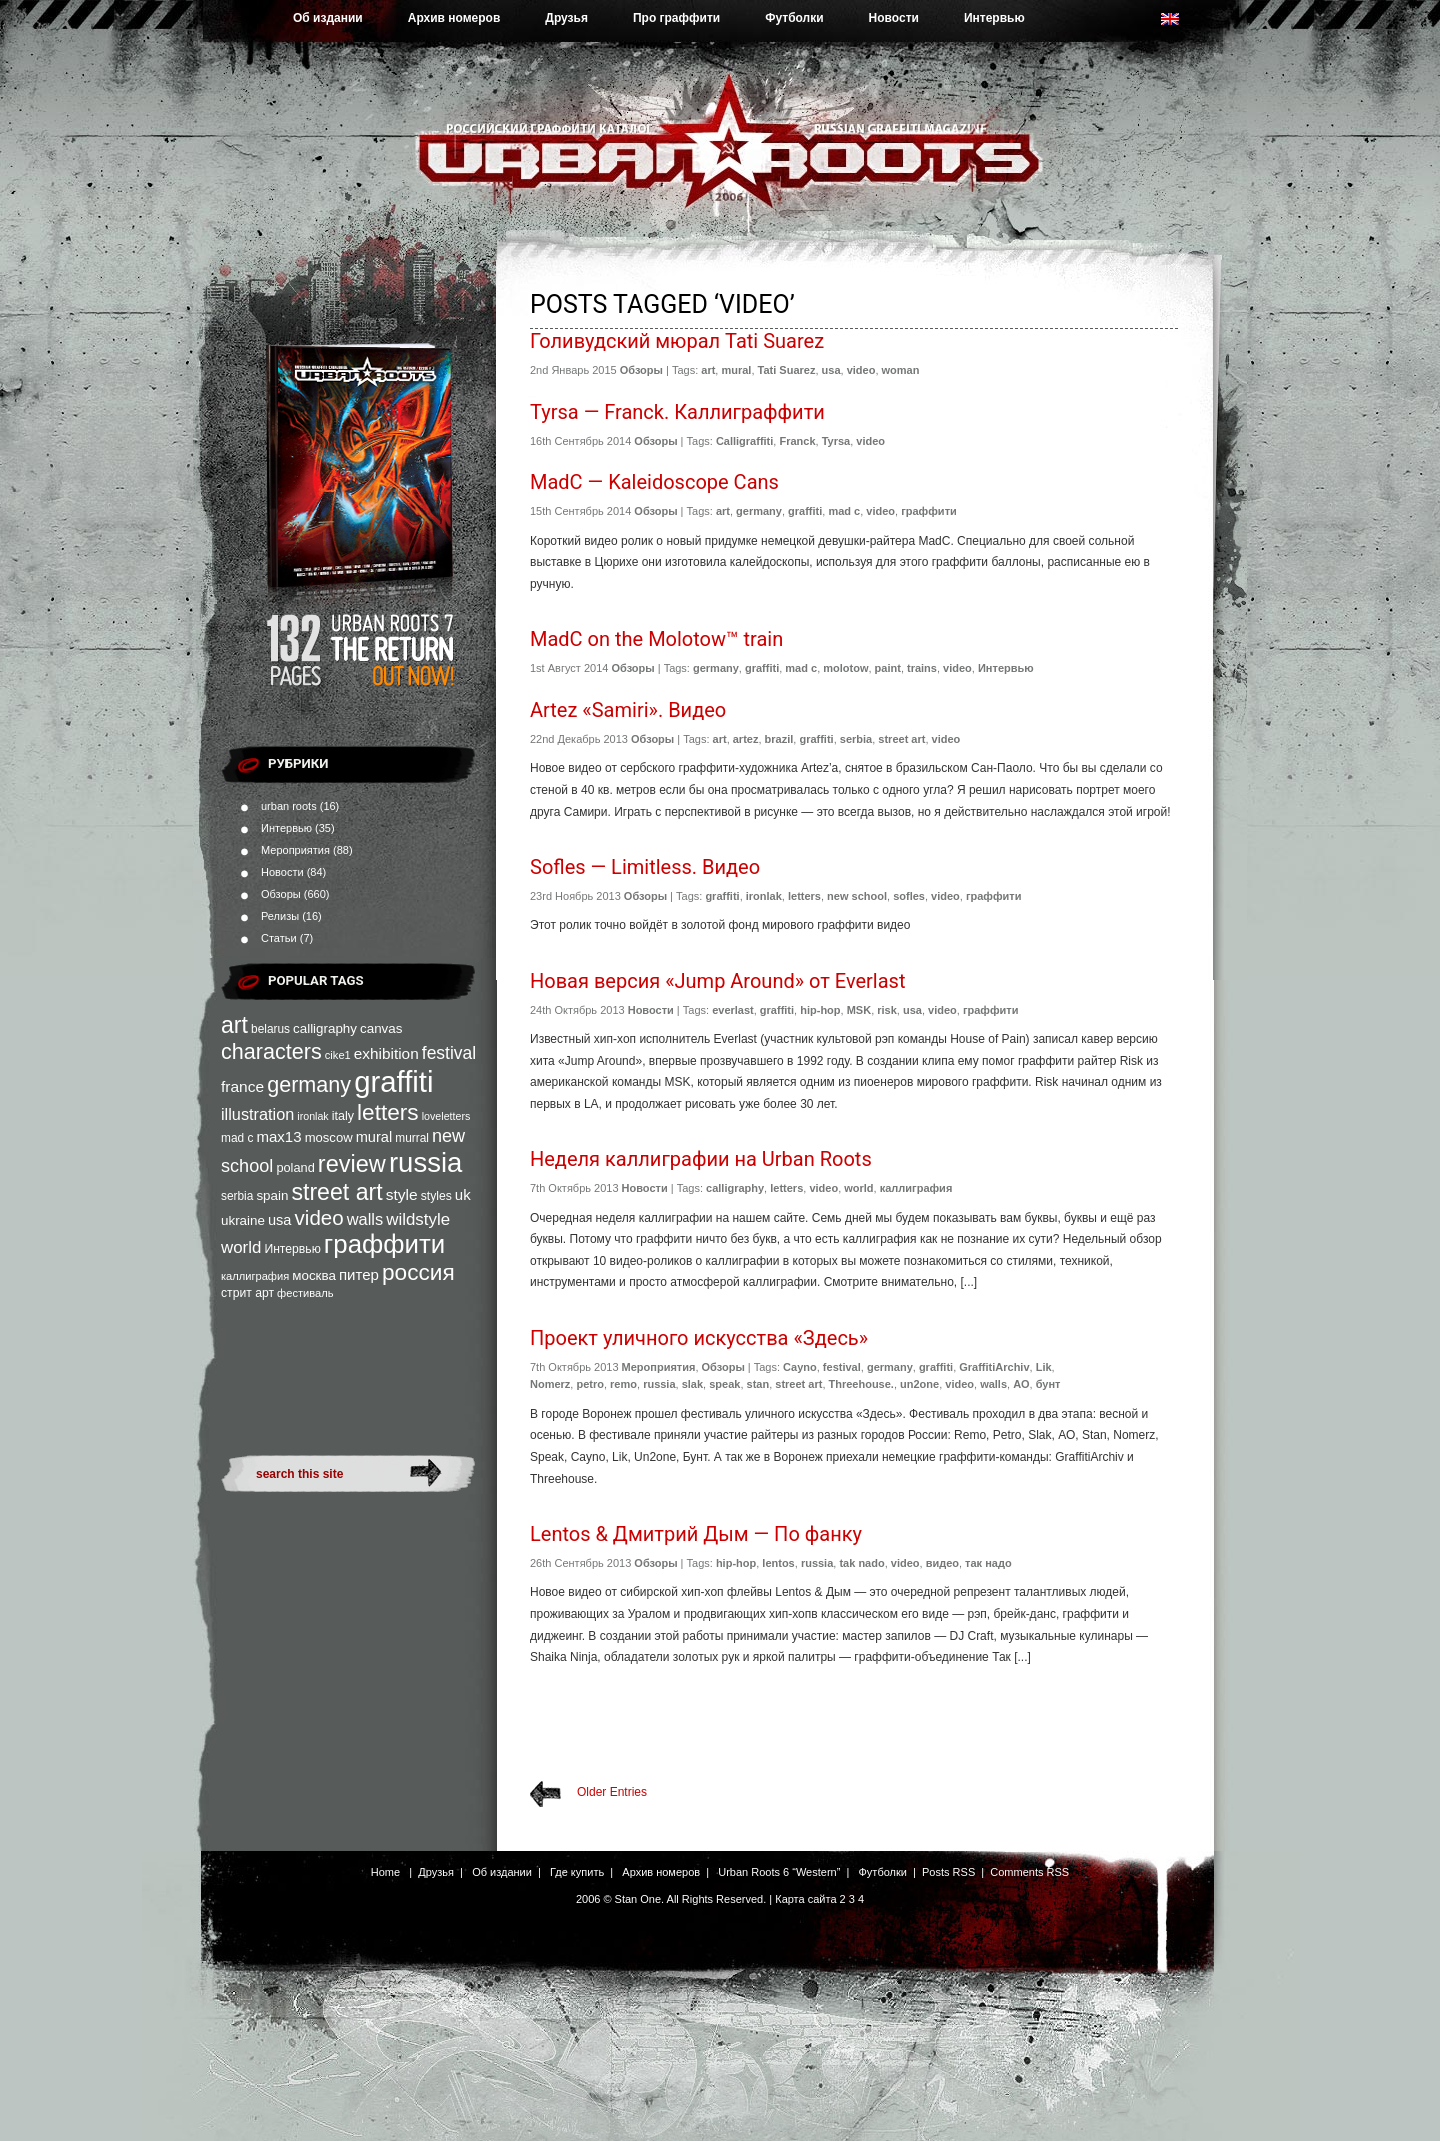 Image resolution: width=1440 pixels, height=2141 pixels. Describe the element at coordinates (692, 1384) in the screenshot. I see `slak` at that location.